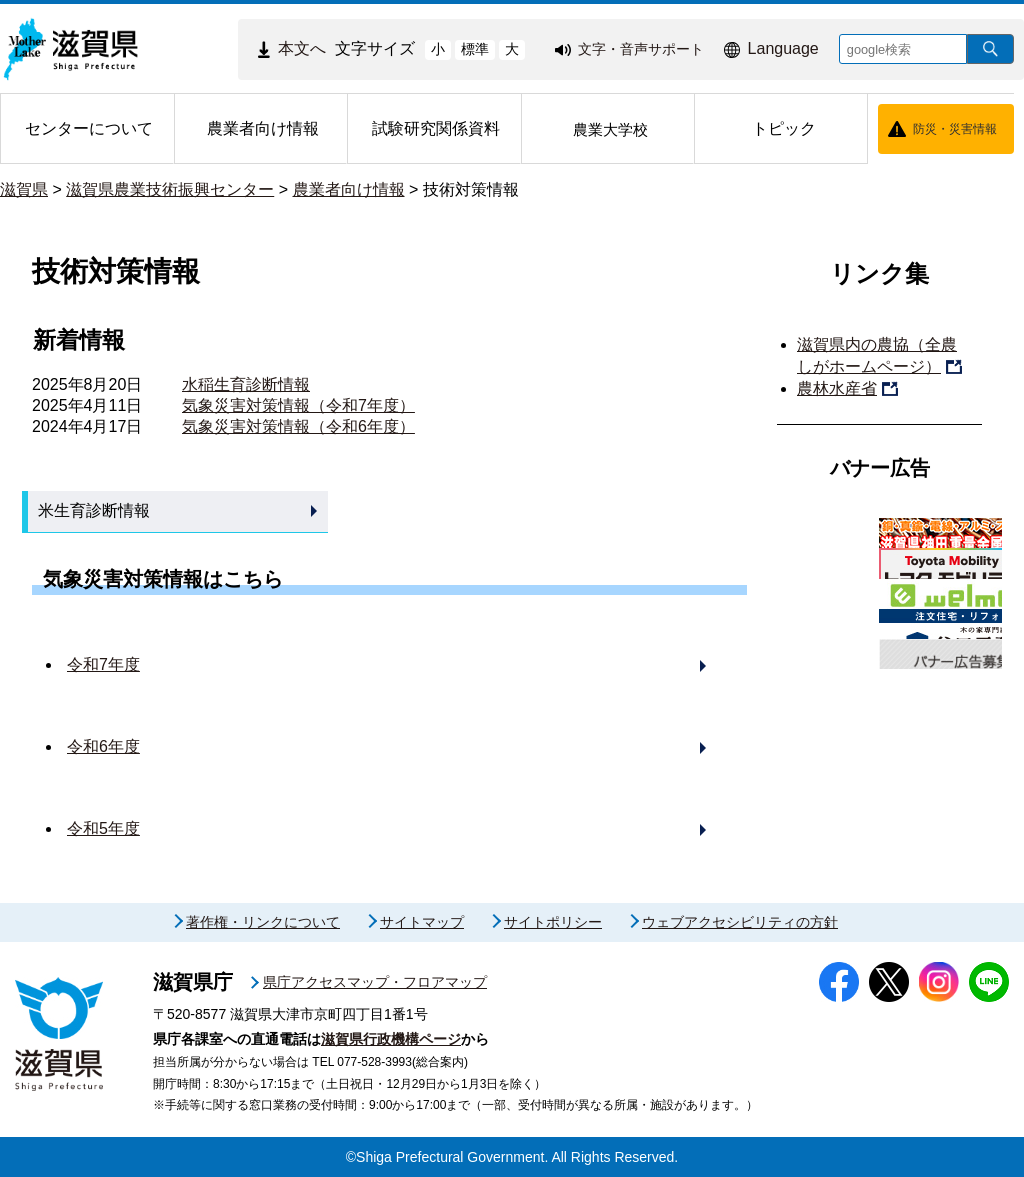  Describe the element at coordinates (298, 405) in the screenshot. I see `気象災害対策情報（令和7年度）` at that location.